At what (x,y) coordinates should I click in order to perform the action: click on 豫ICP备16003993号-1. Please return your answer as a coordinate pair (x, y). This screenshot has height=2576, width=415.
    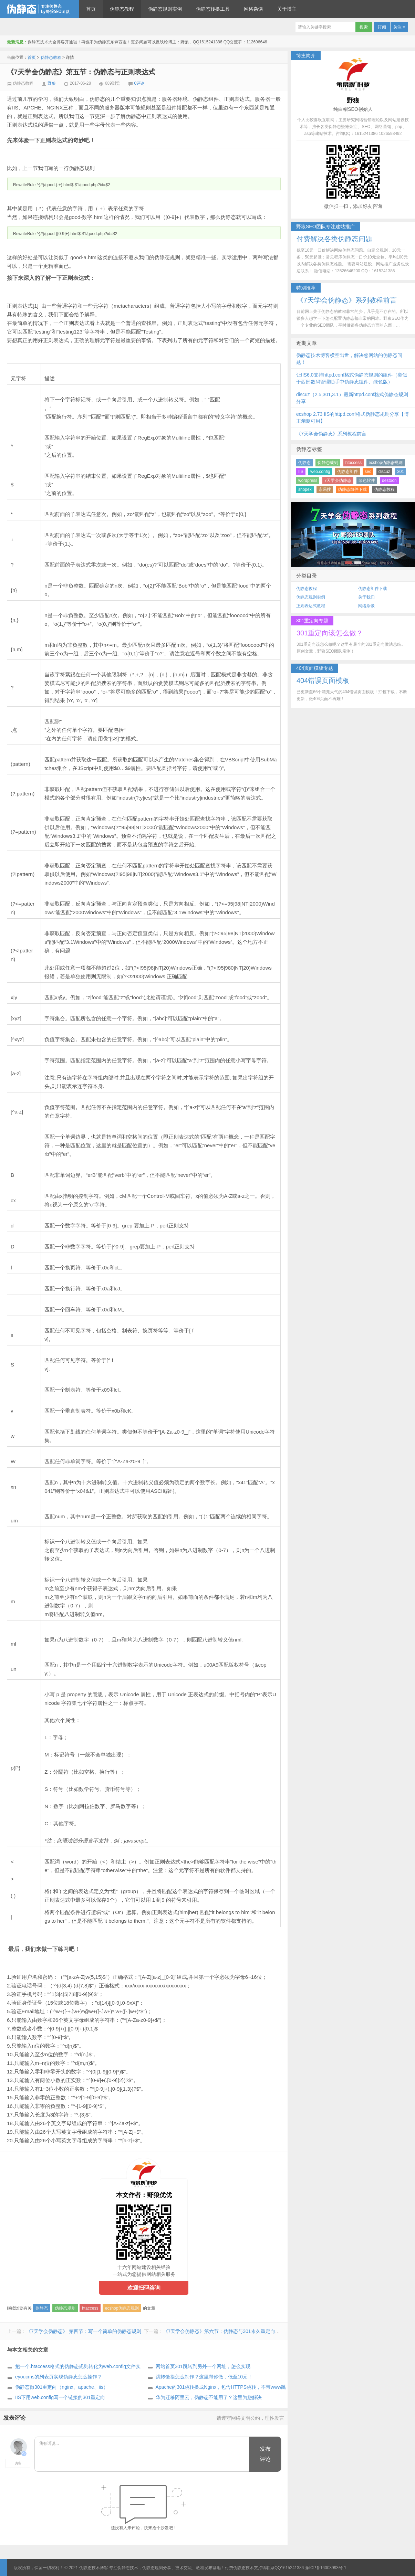
    Looking at the image, I should click on (325, 2567).